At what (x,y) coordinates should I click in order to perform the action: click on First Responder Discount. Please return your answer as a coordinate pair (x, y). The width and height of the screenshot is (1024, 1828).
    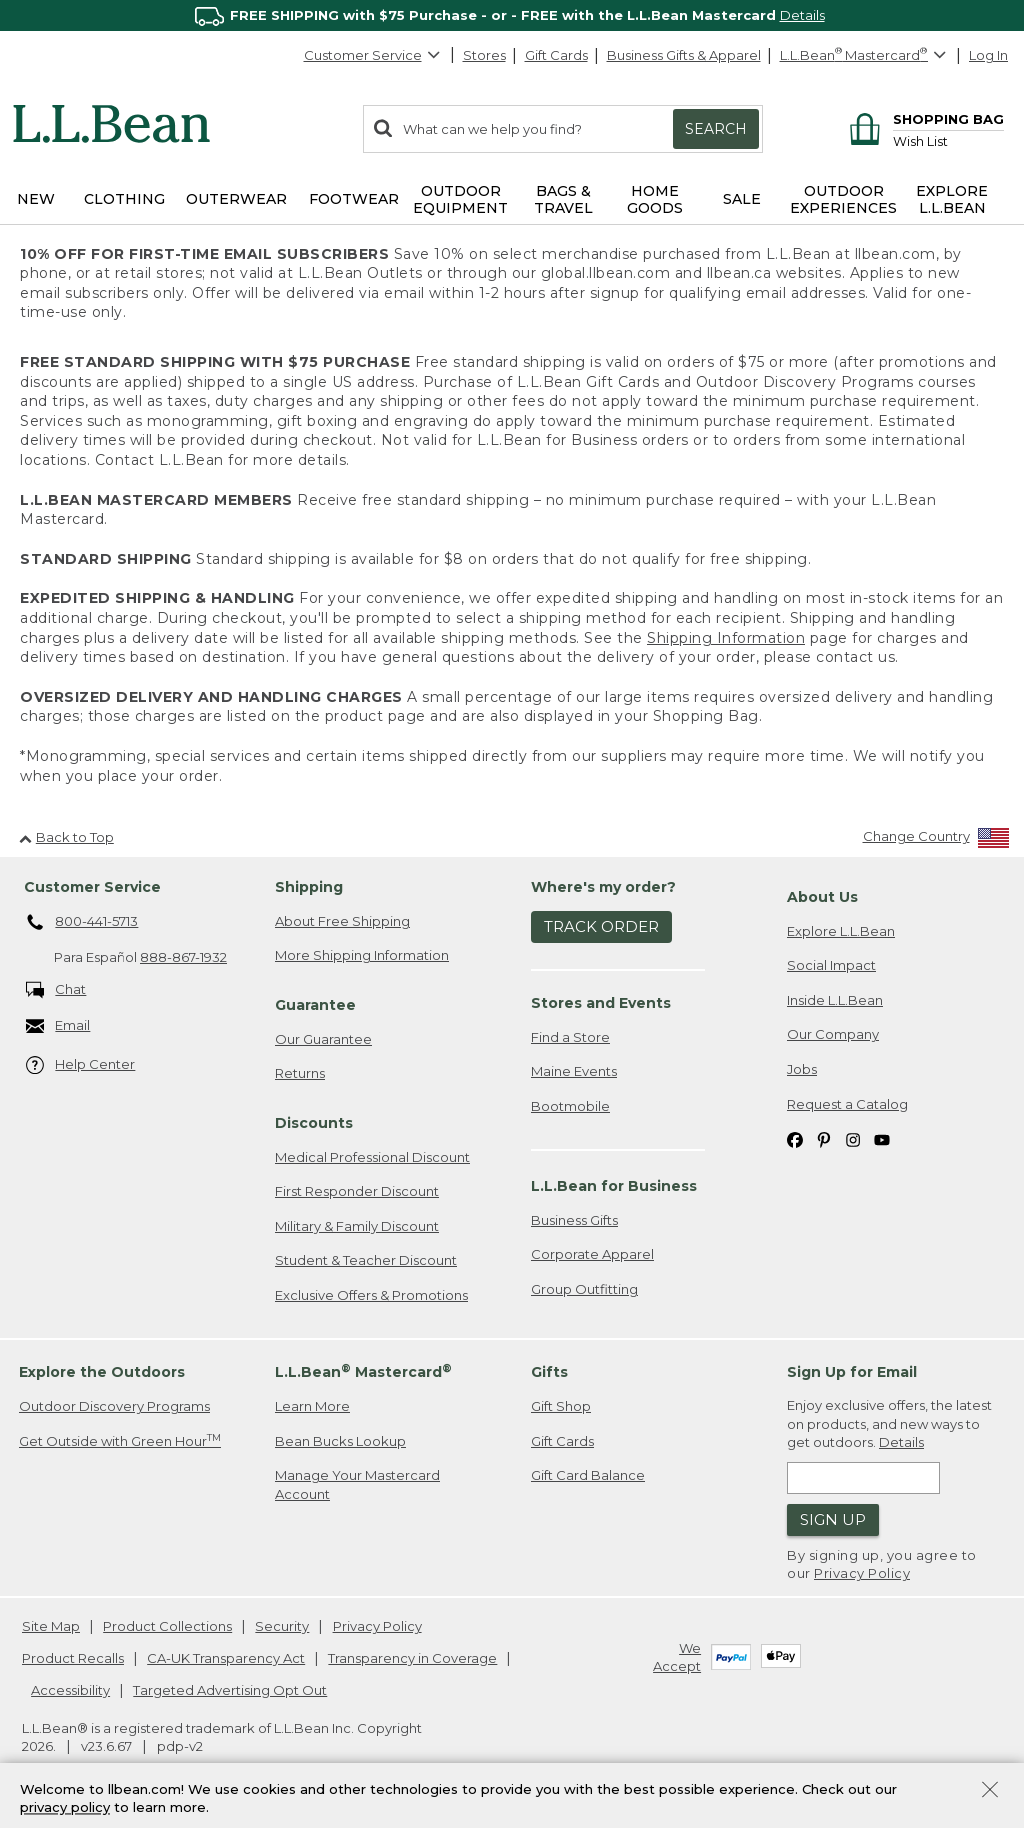
    Looking at the image, I should click on (357, 1191).